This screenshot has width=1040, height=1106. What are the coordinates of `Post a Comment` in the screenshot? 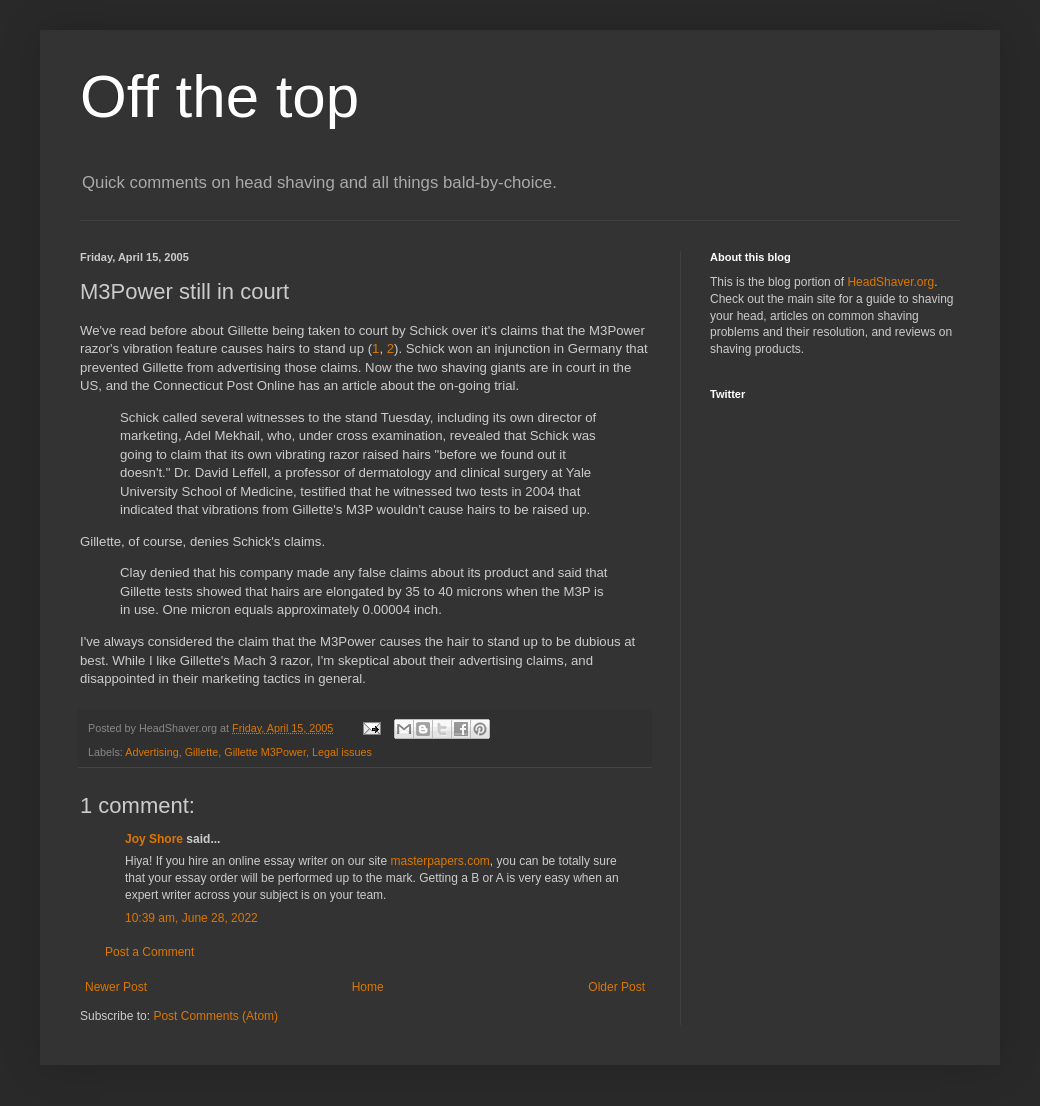 It's located at (149, 952).